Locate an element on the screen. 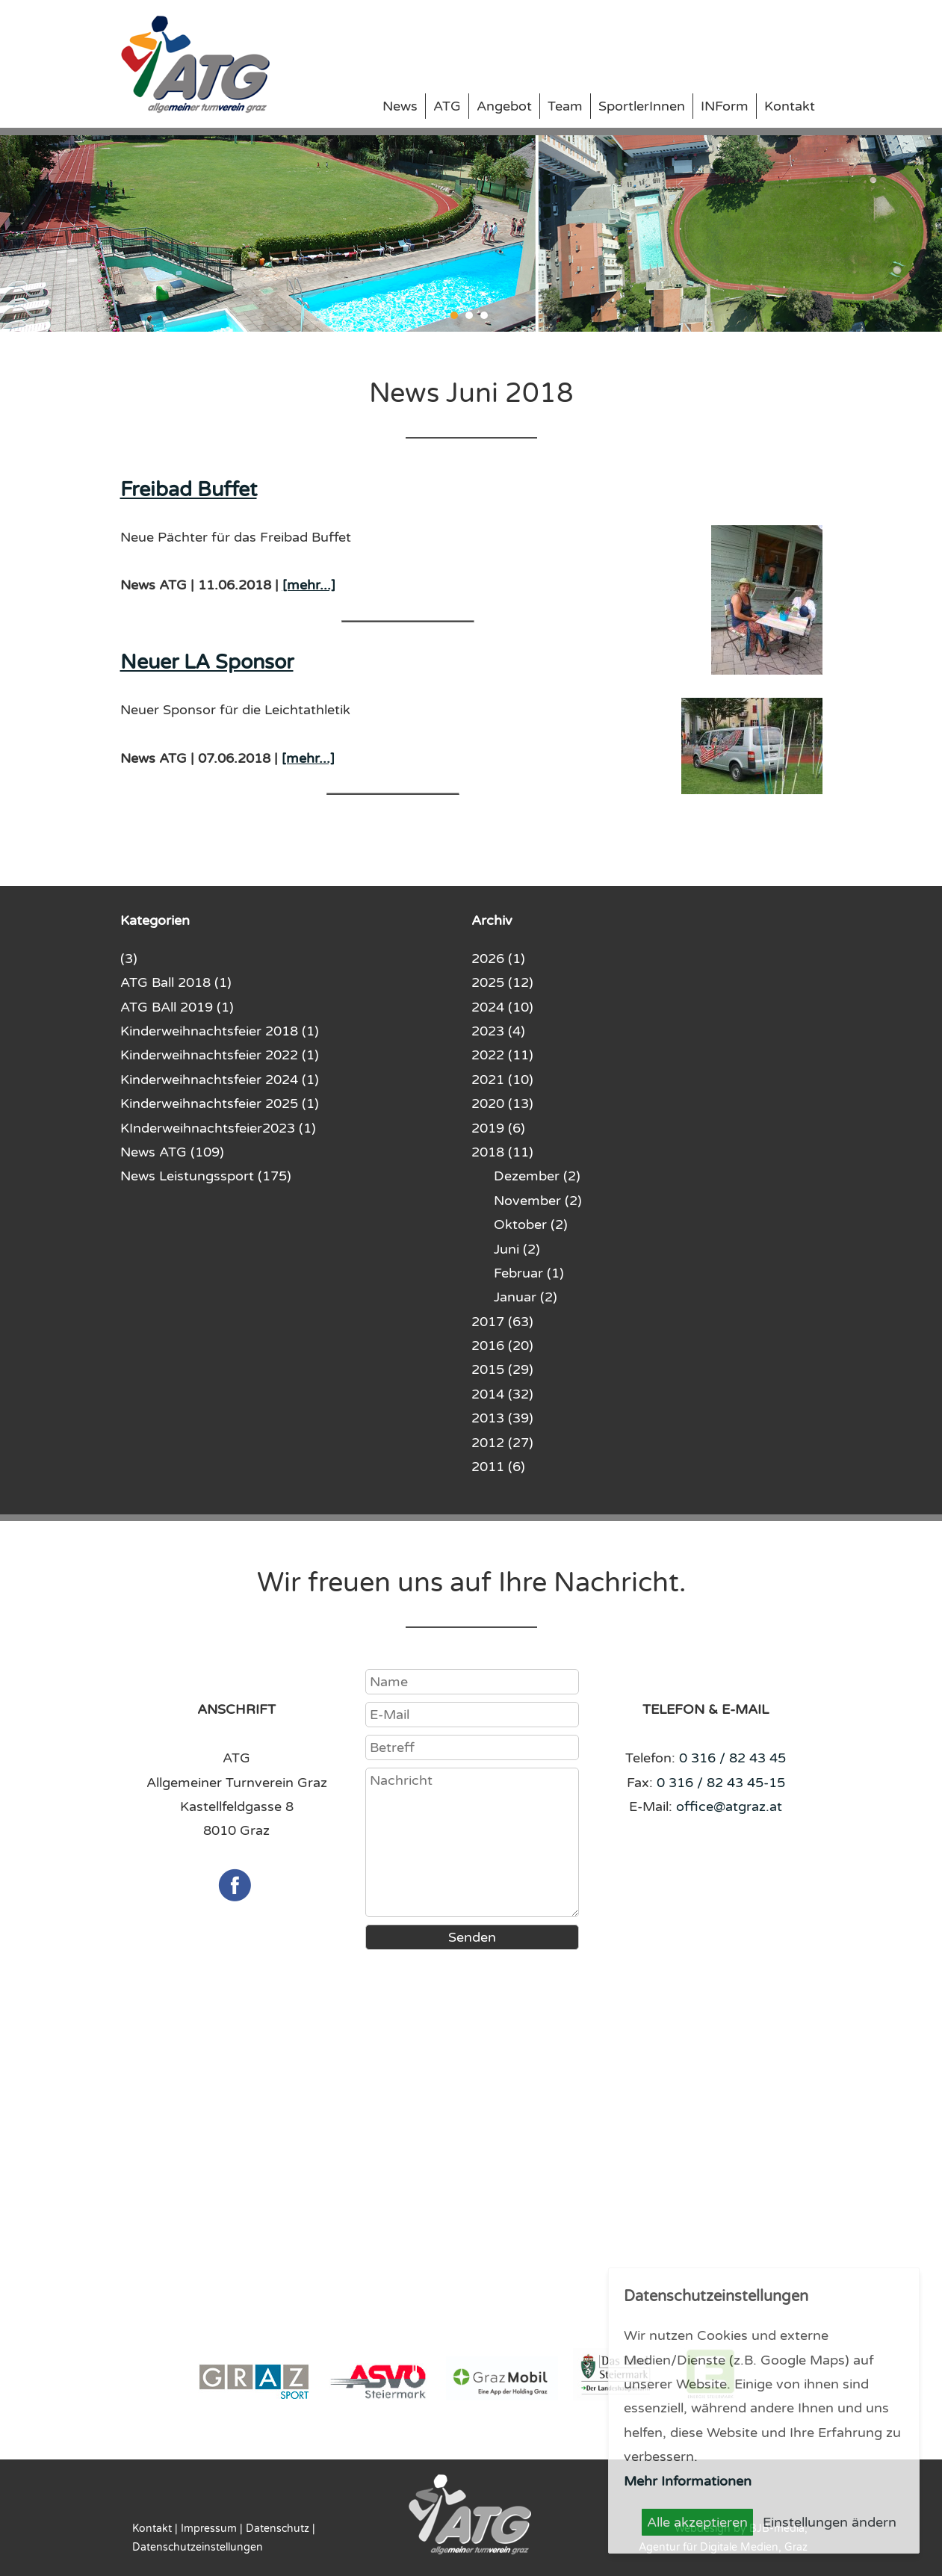 This screenshot has height=2576, width=942. 2015 (29) is located at coordinates (502, 1369).